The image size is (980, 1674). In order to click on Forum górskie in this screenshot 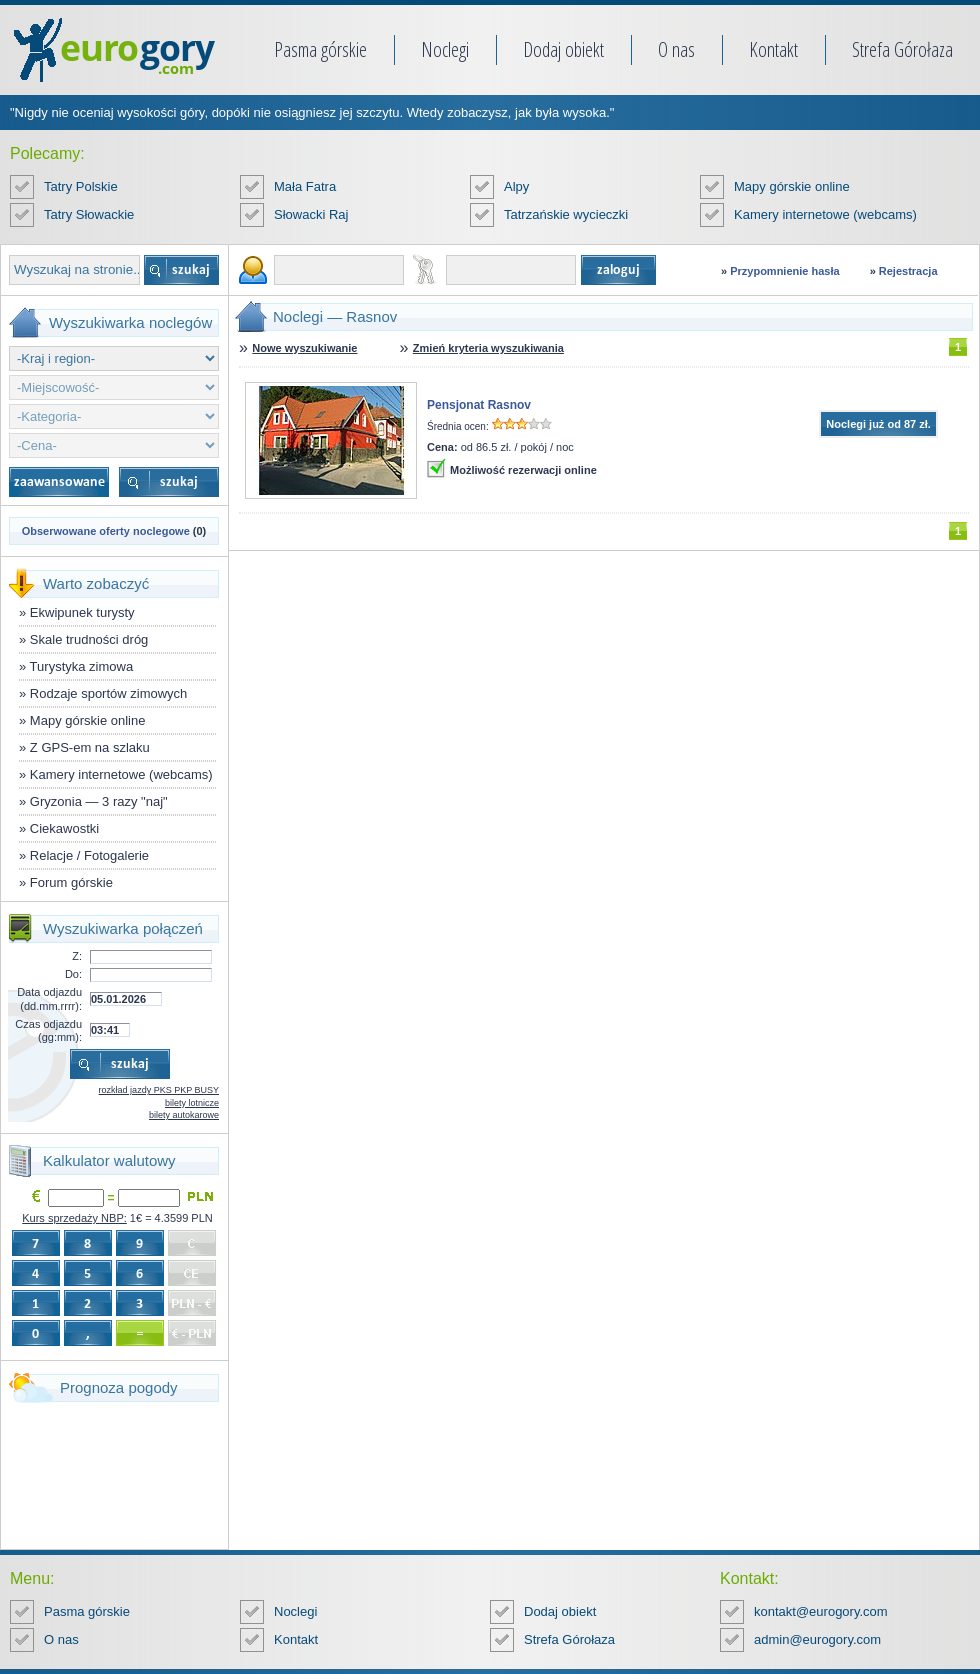, I will do `click(71, 882)`.